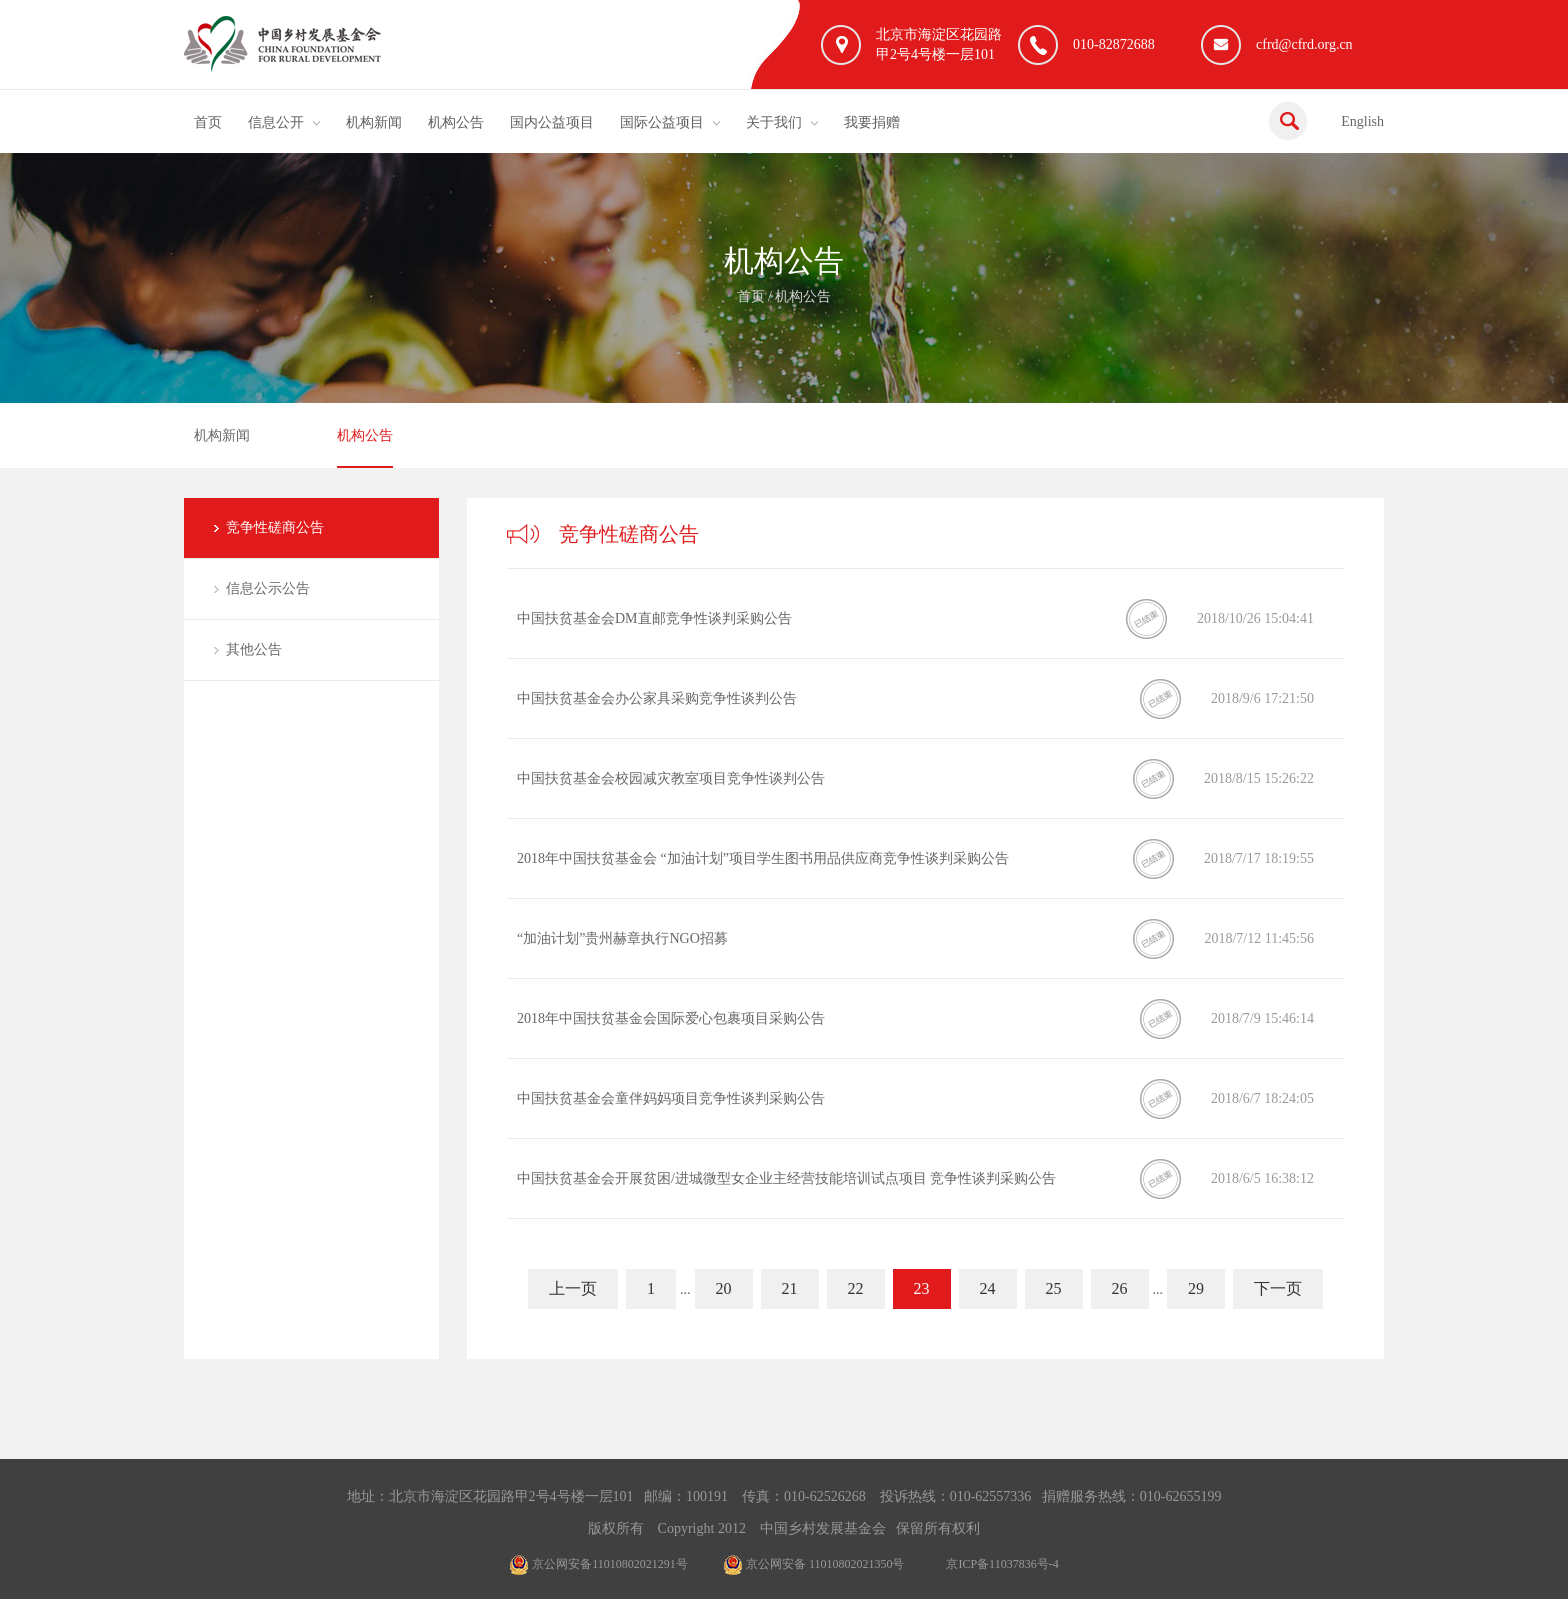  Describe the element at coordinates (872, 122) in the screenshot. I see `我要捐赠` at that location.